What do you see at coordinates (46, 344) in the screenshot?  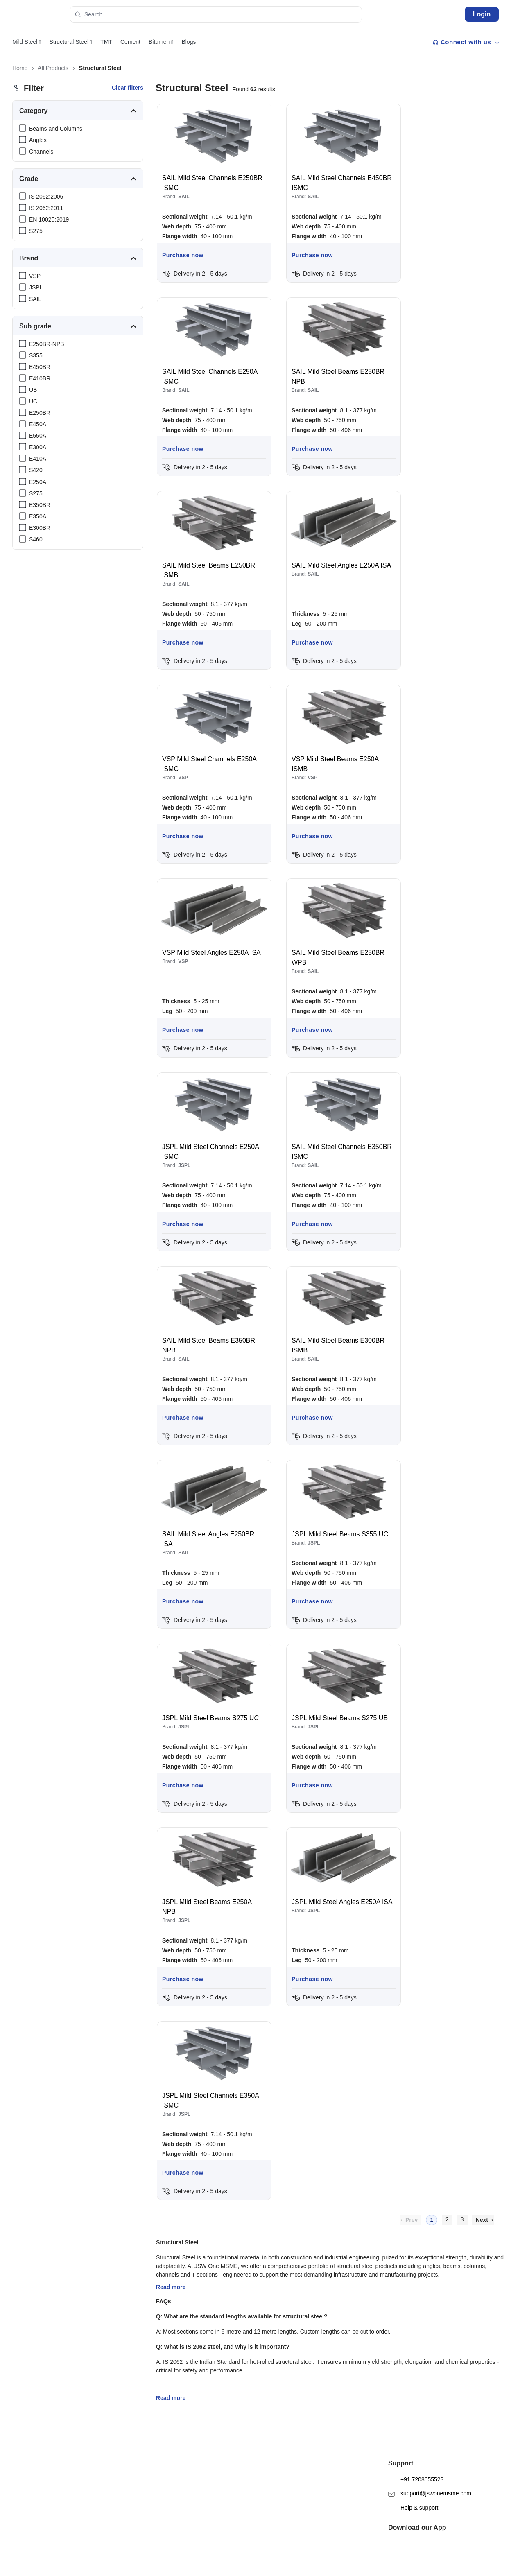 I see `E250BR-NPB` at bounding box center [46, 344].